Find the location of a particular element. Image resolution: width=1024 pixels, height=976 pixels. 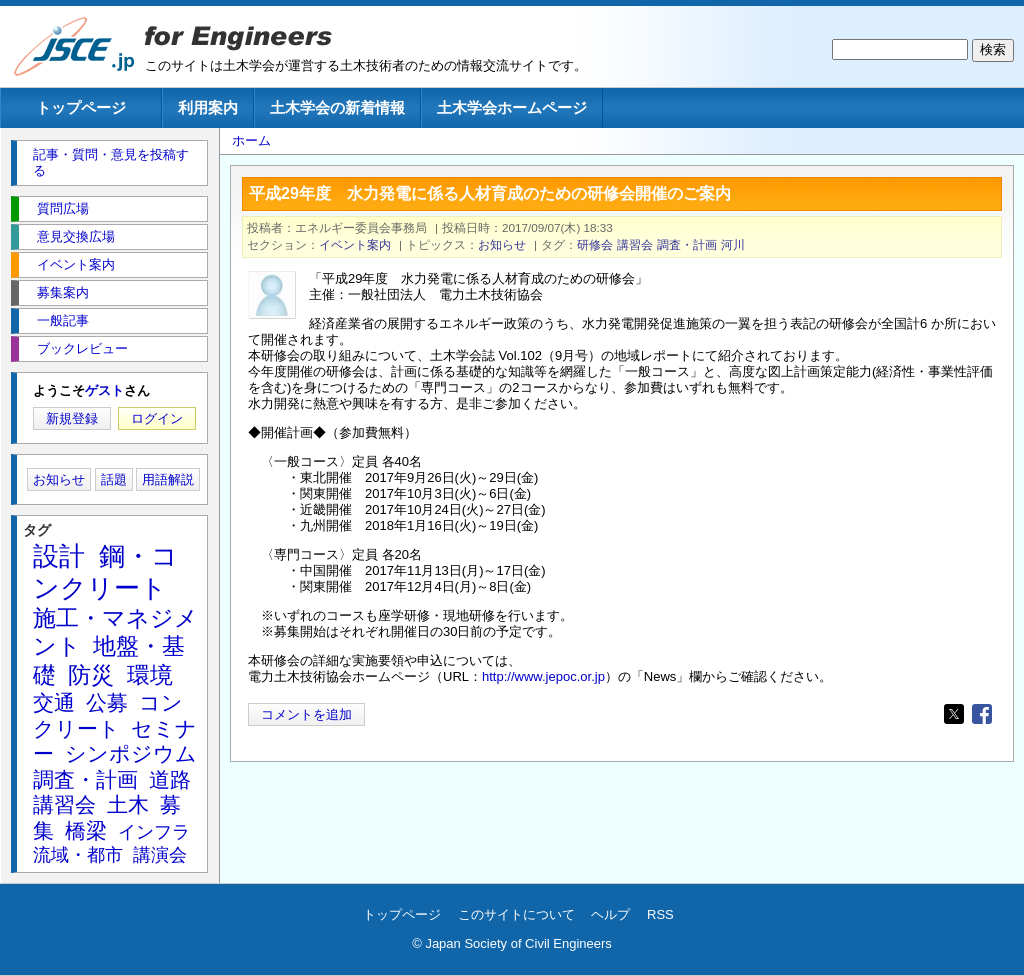

コメントを追加 is located at coordinates (306, 714).